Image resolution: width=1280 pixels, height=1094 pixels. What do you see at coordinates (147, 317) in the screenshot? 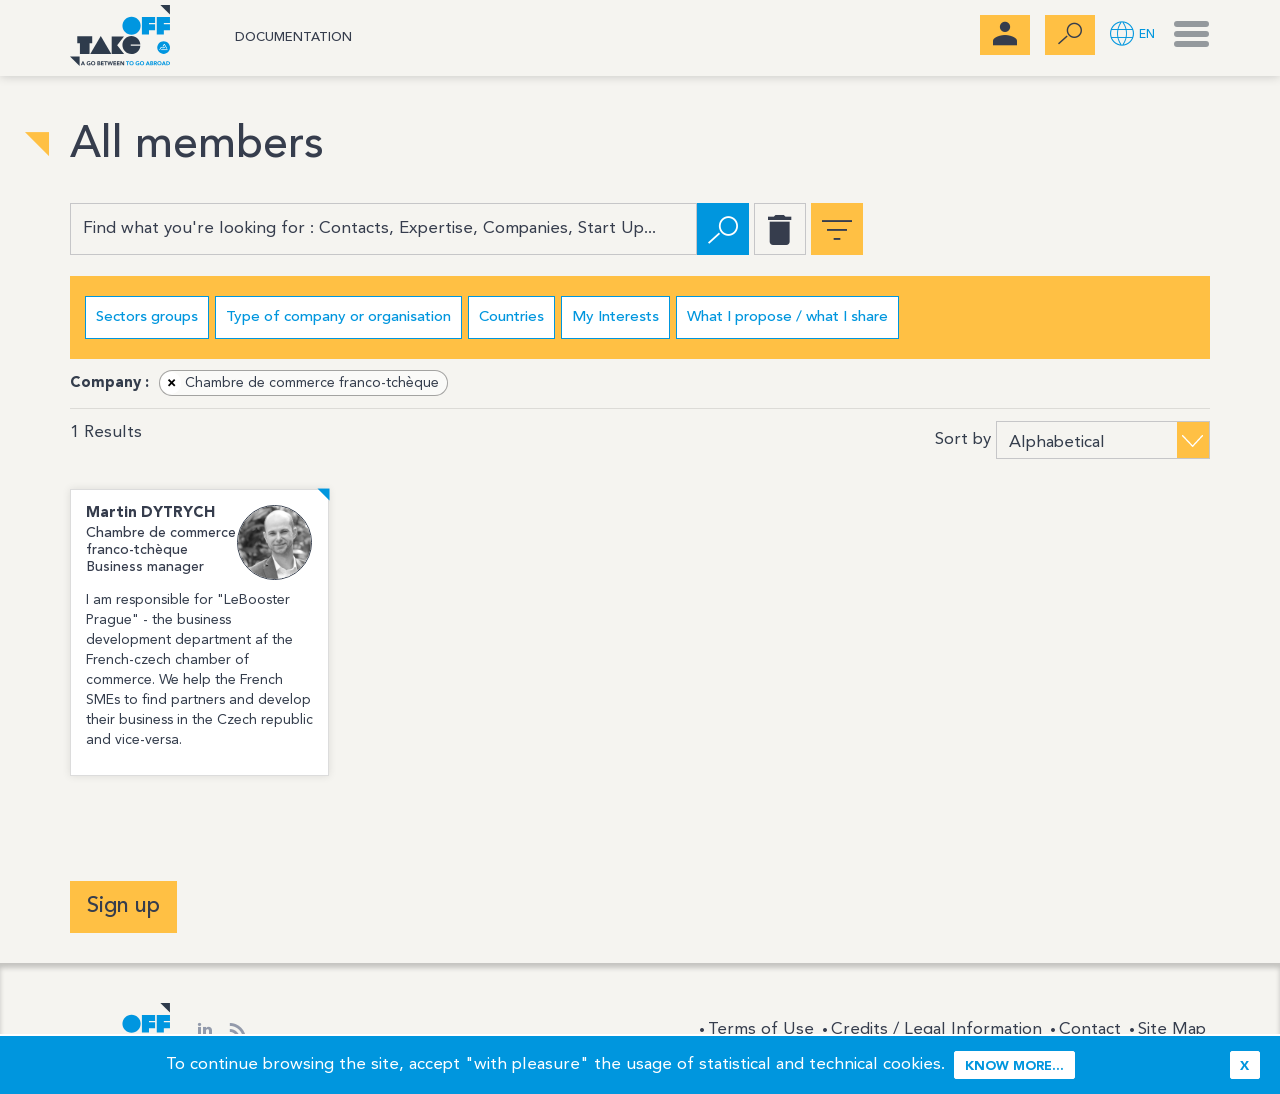
I see `Sectors groups` at bounding box center [147, 317].